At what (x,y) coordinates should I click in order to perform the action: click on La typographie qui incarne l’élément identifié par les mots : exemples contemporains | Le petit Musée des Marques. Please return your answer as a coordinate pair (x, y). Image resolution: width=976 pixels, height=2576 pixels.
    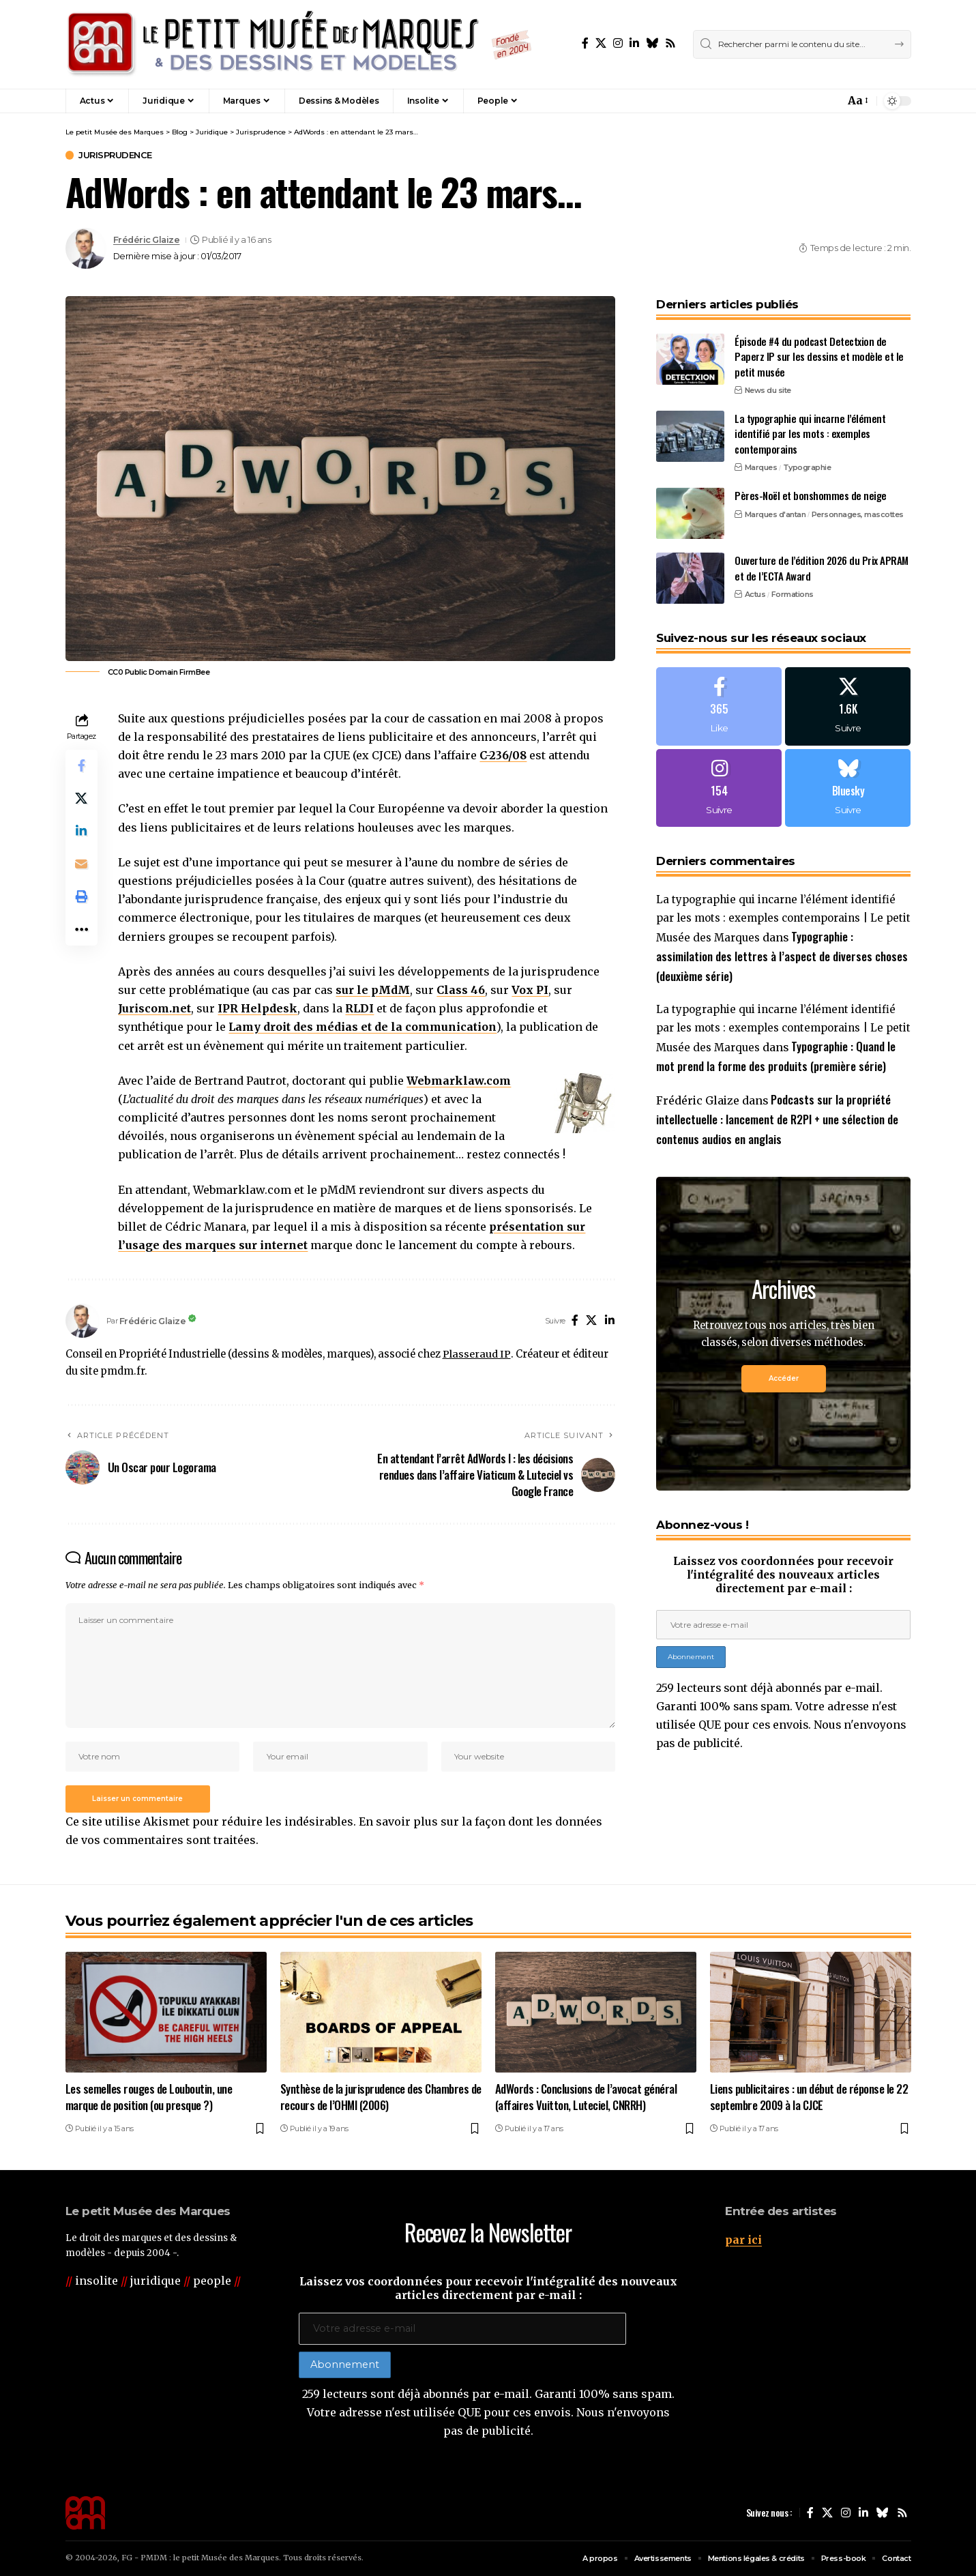
    Looking at the image, I should click on (783, 920).